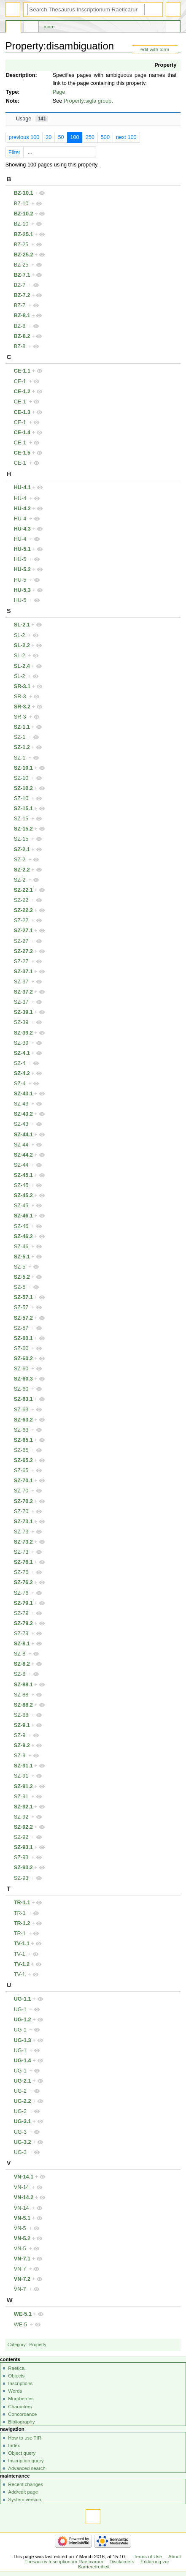 The width and height of the screenshot is (186, 2576). I want to click on SZ-88.1, so click(23, 1685).